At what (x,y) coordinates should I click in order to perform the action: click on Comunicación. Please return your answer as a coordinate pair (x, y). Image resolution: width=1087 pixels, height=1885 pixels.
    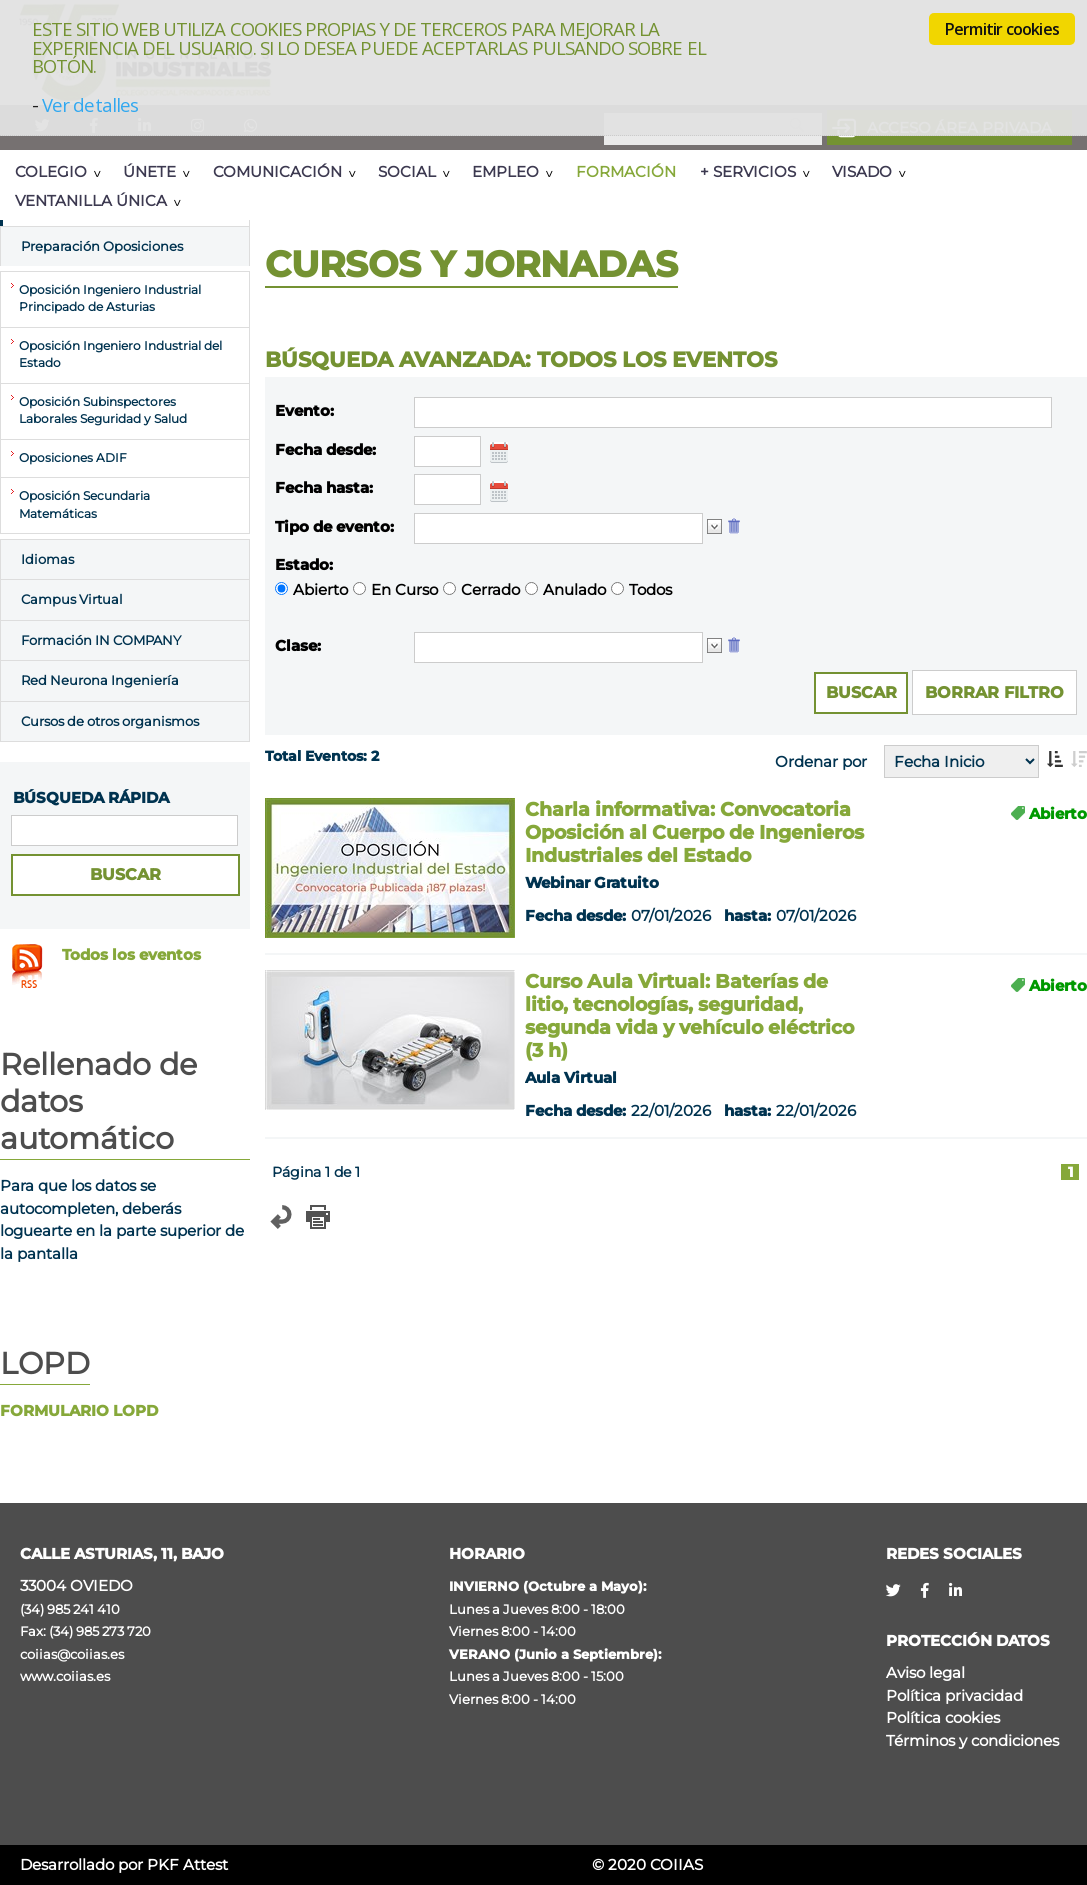
    Looking at the image, I should click on (277, 171).